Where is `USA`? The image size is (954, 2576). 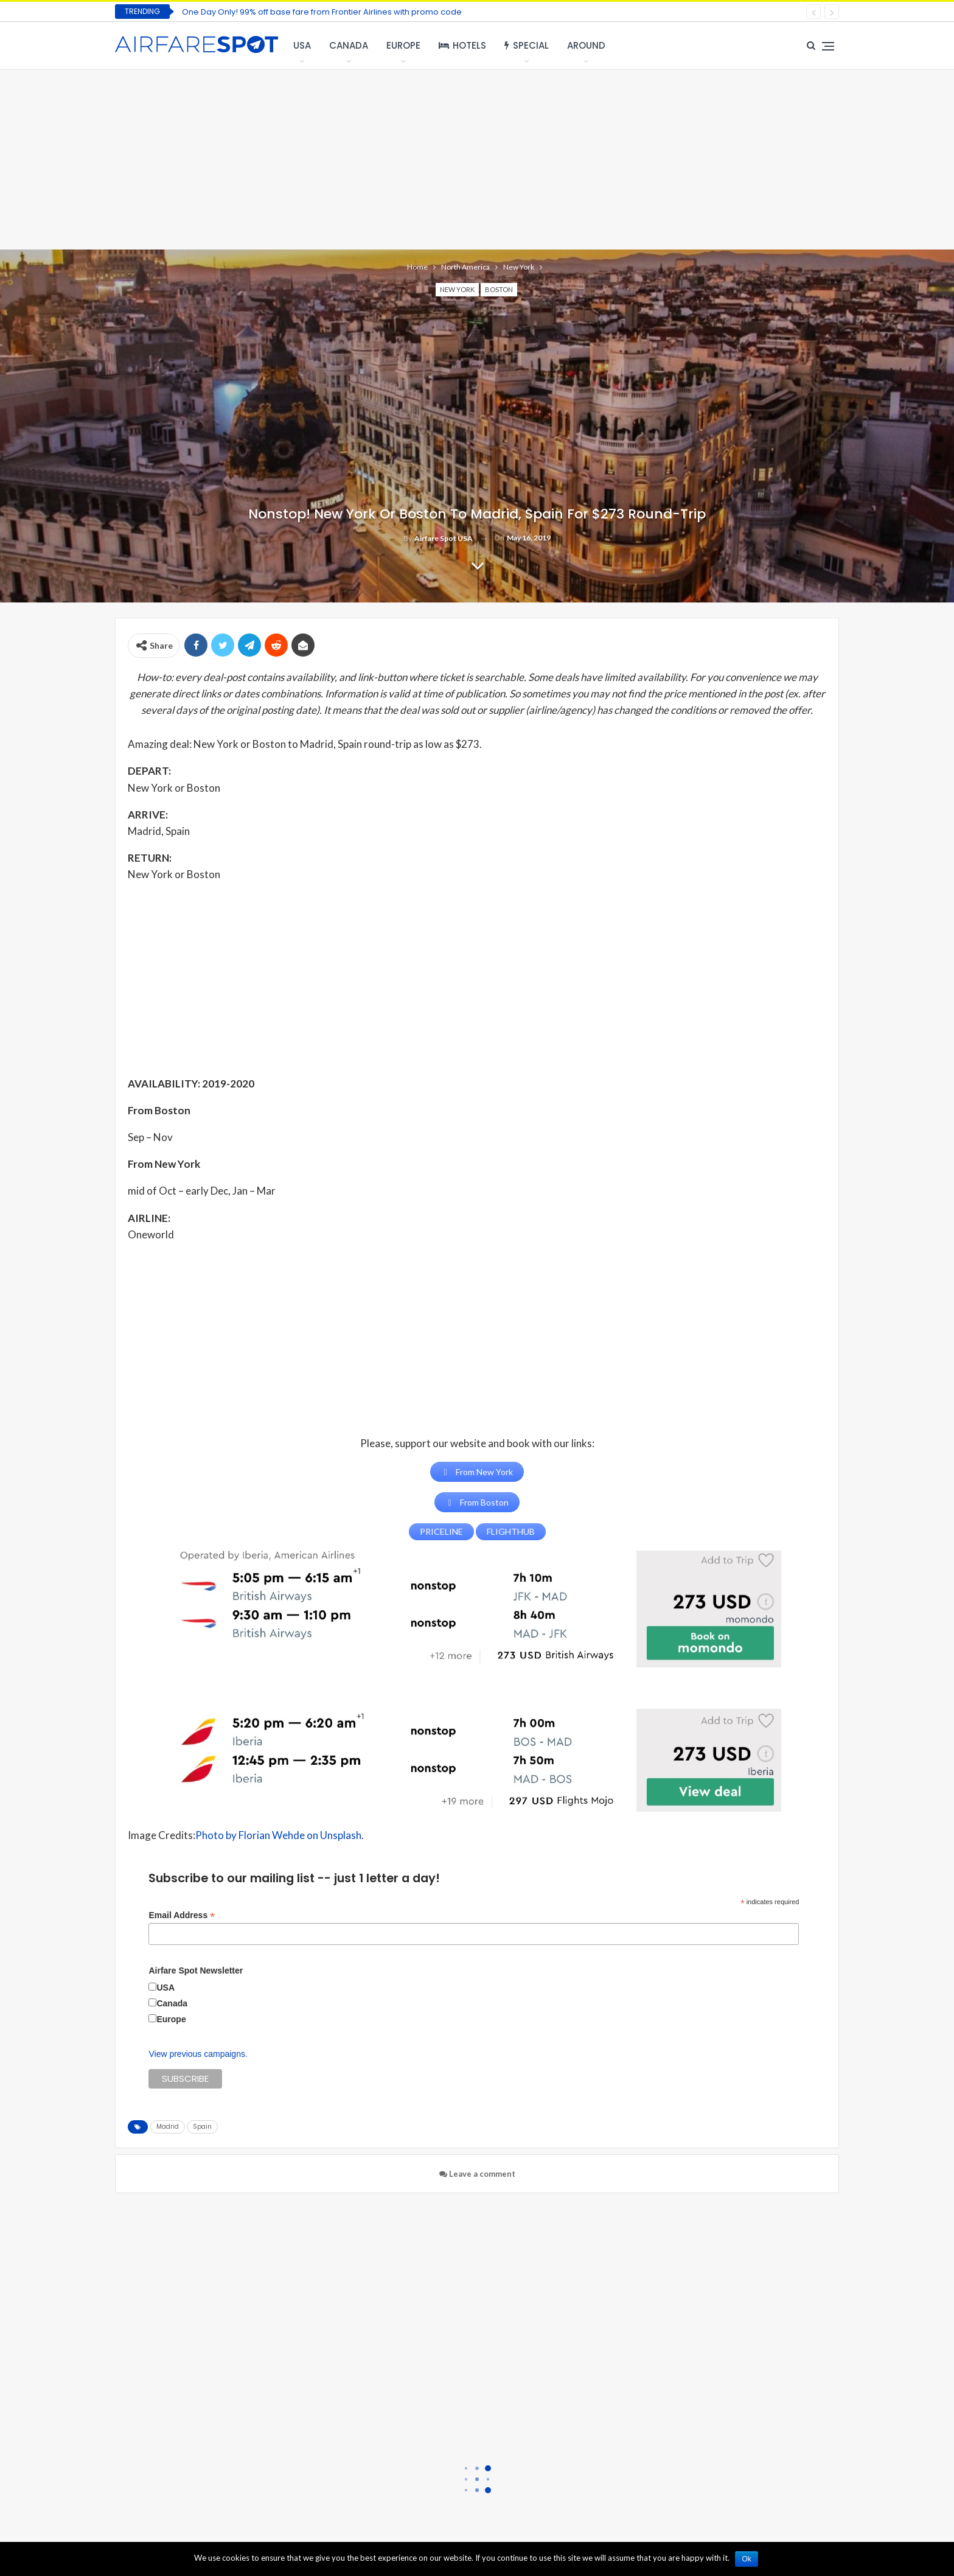
USA is located at coordinates (302, 45).